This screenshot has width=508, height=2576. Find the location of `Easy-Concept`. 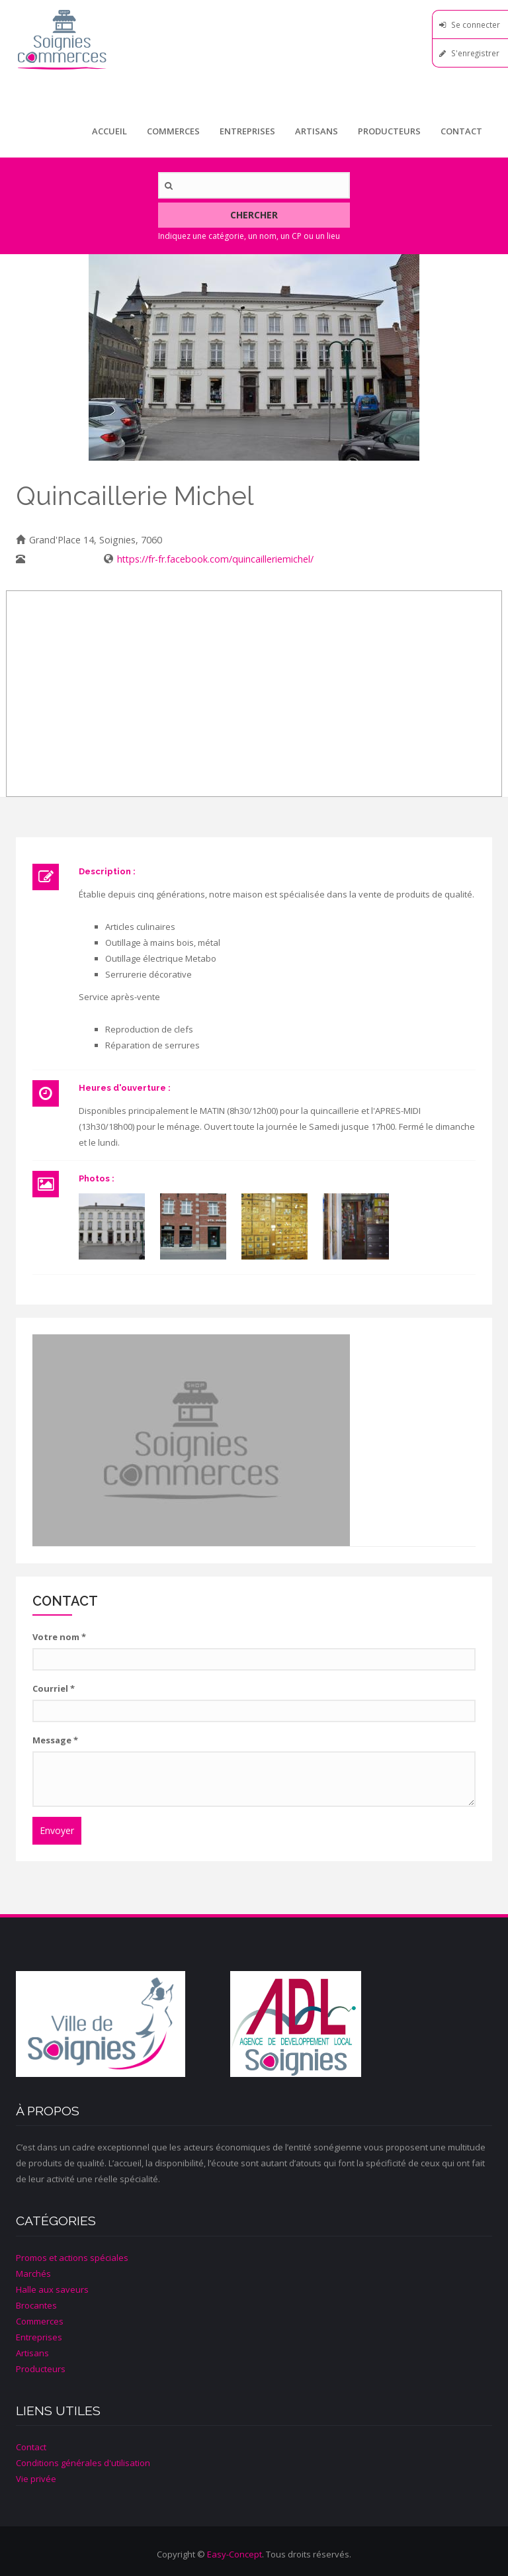

Easy-Concept is located at coordinates (234, 2554).